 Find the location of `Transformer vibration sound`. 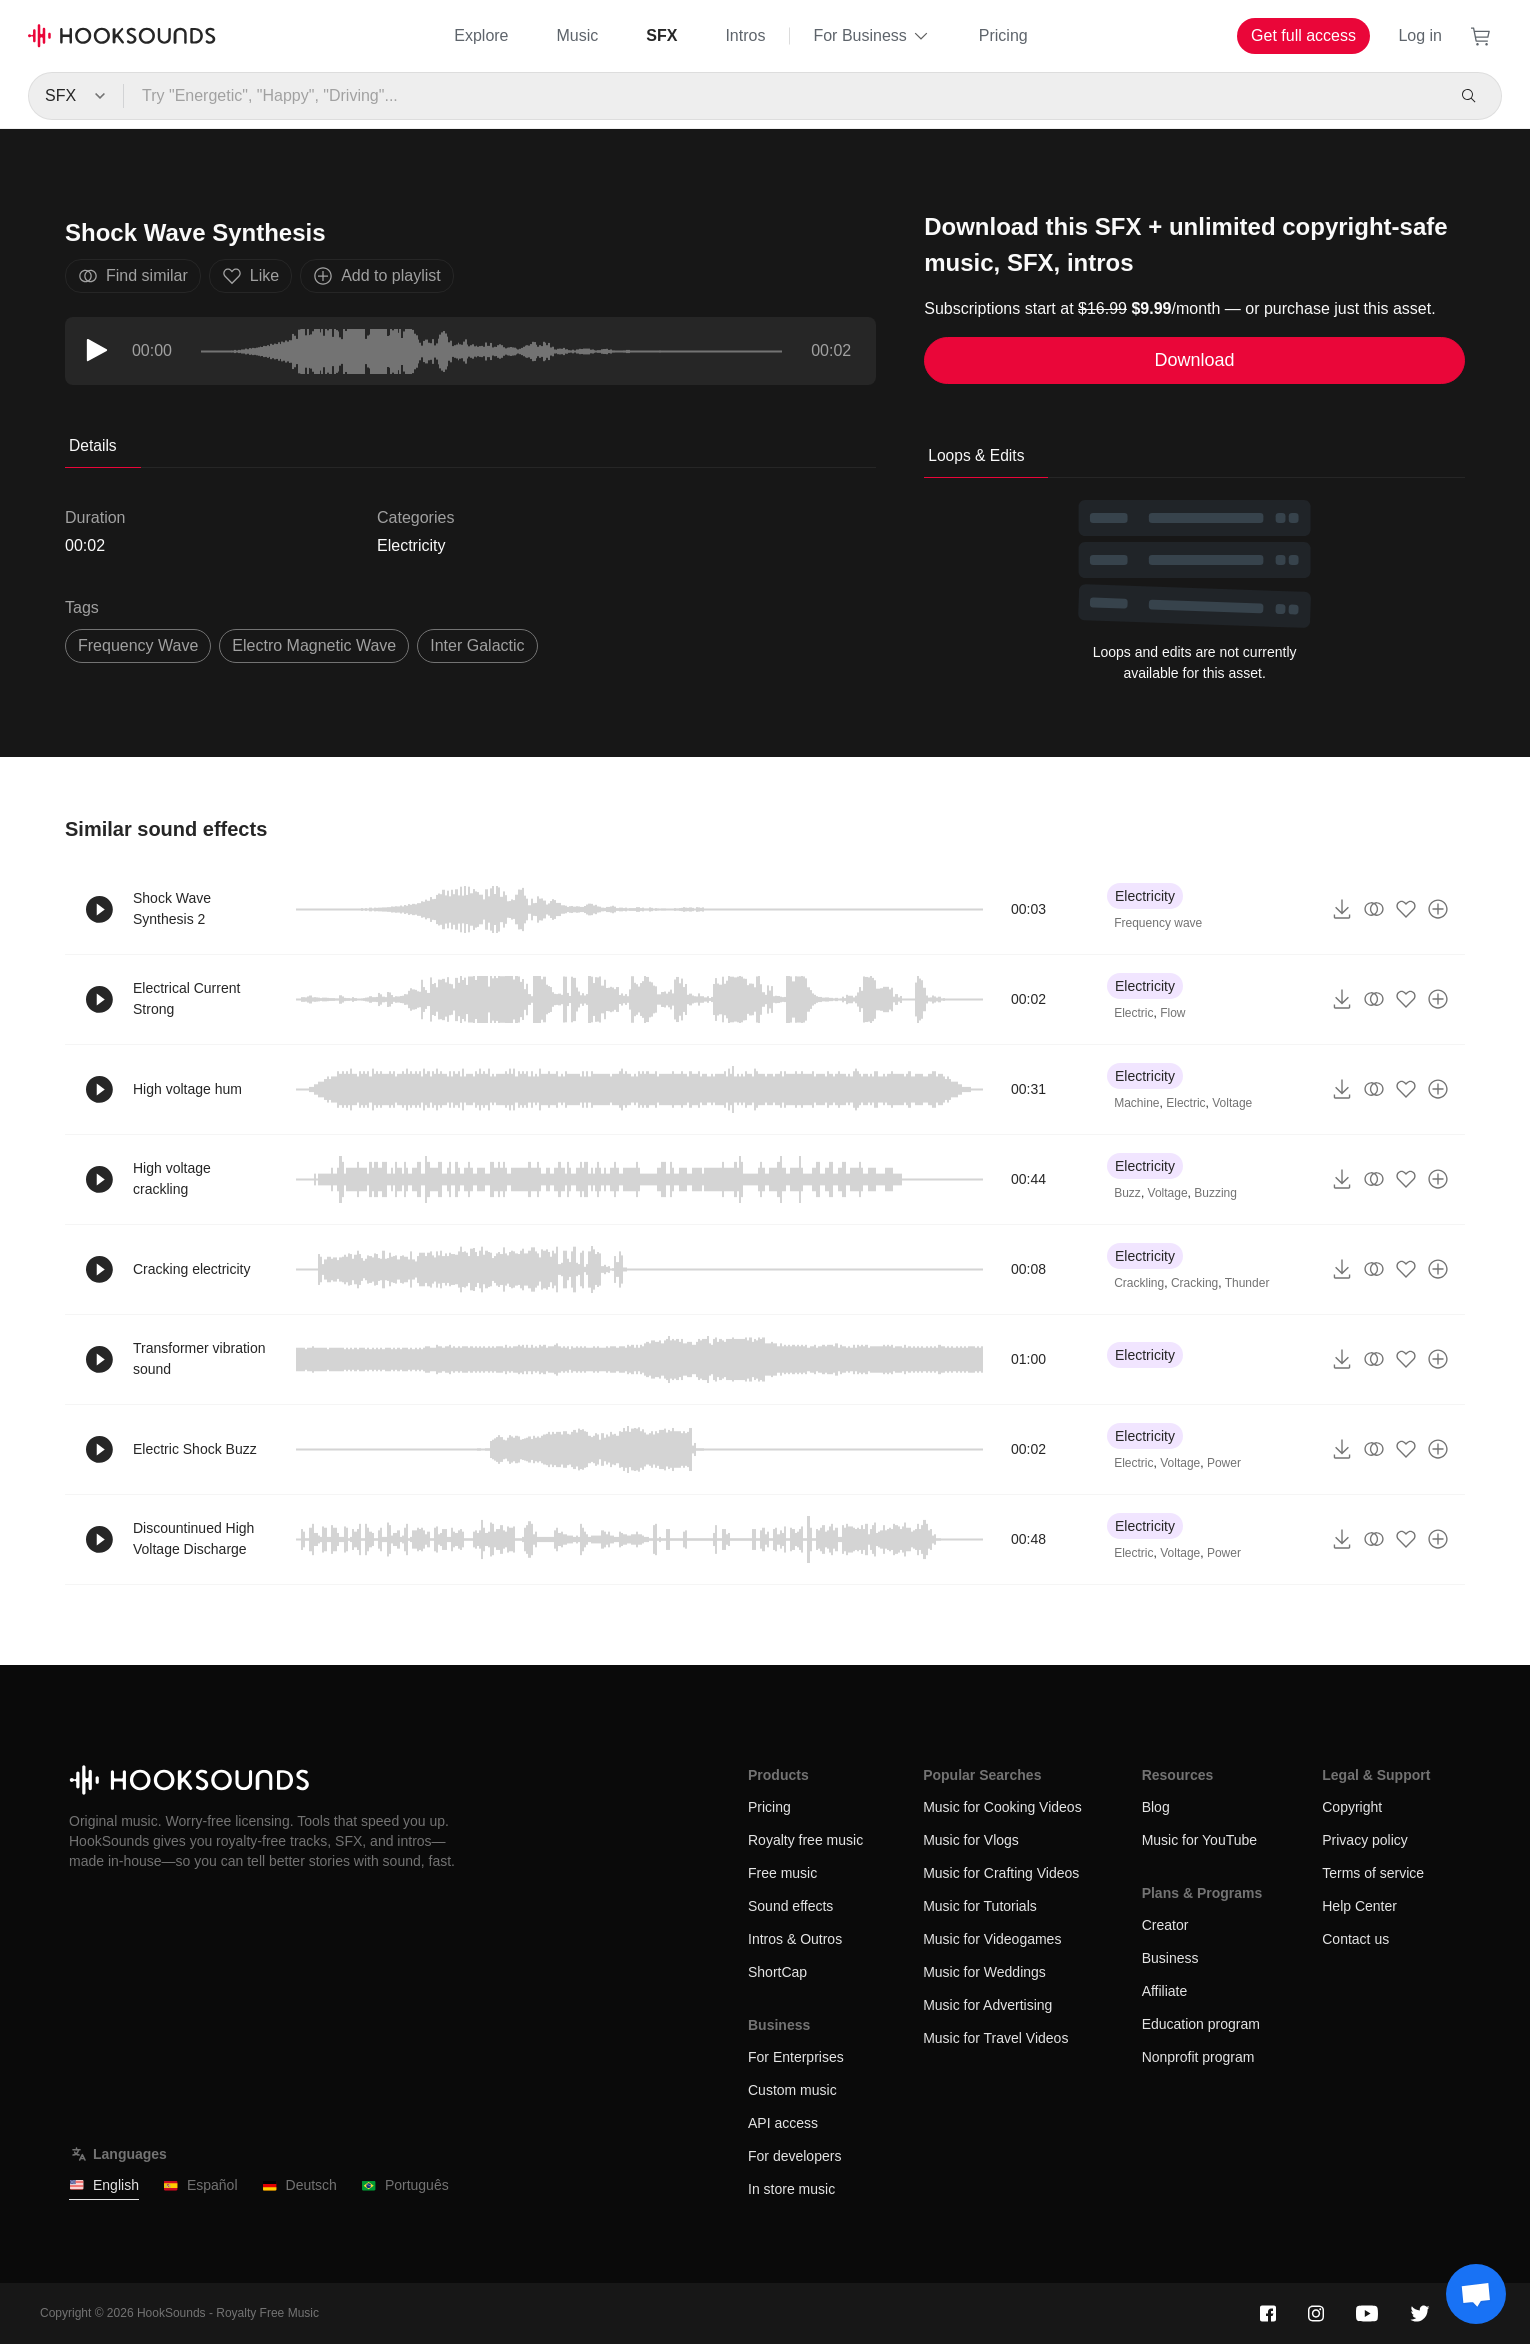

Transformer vibration sound is located at coordinates (199, 1358).